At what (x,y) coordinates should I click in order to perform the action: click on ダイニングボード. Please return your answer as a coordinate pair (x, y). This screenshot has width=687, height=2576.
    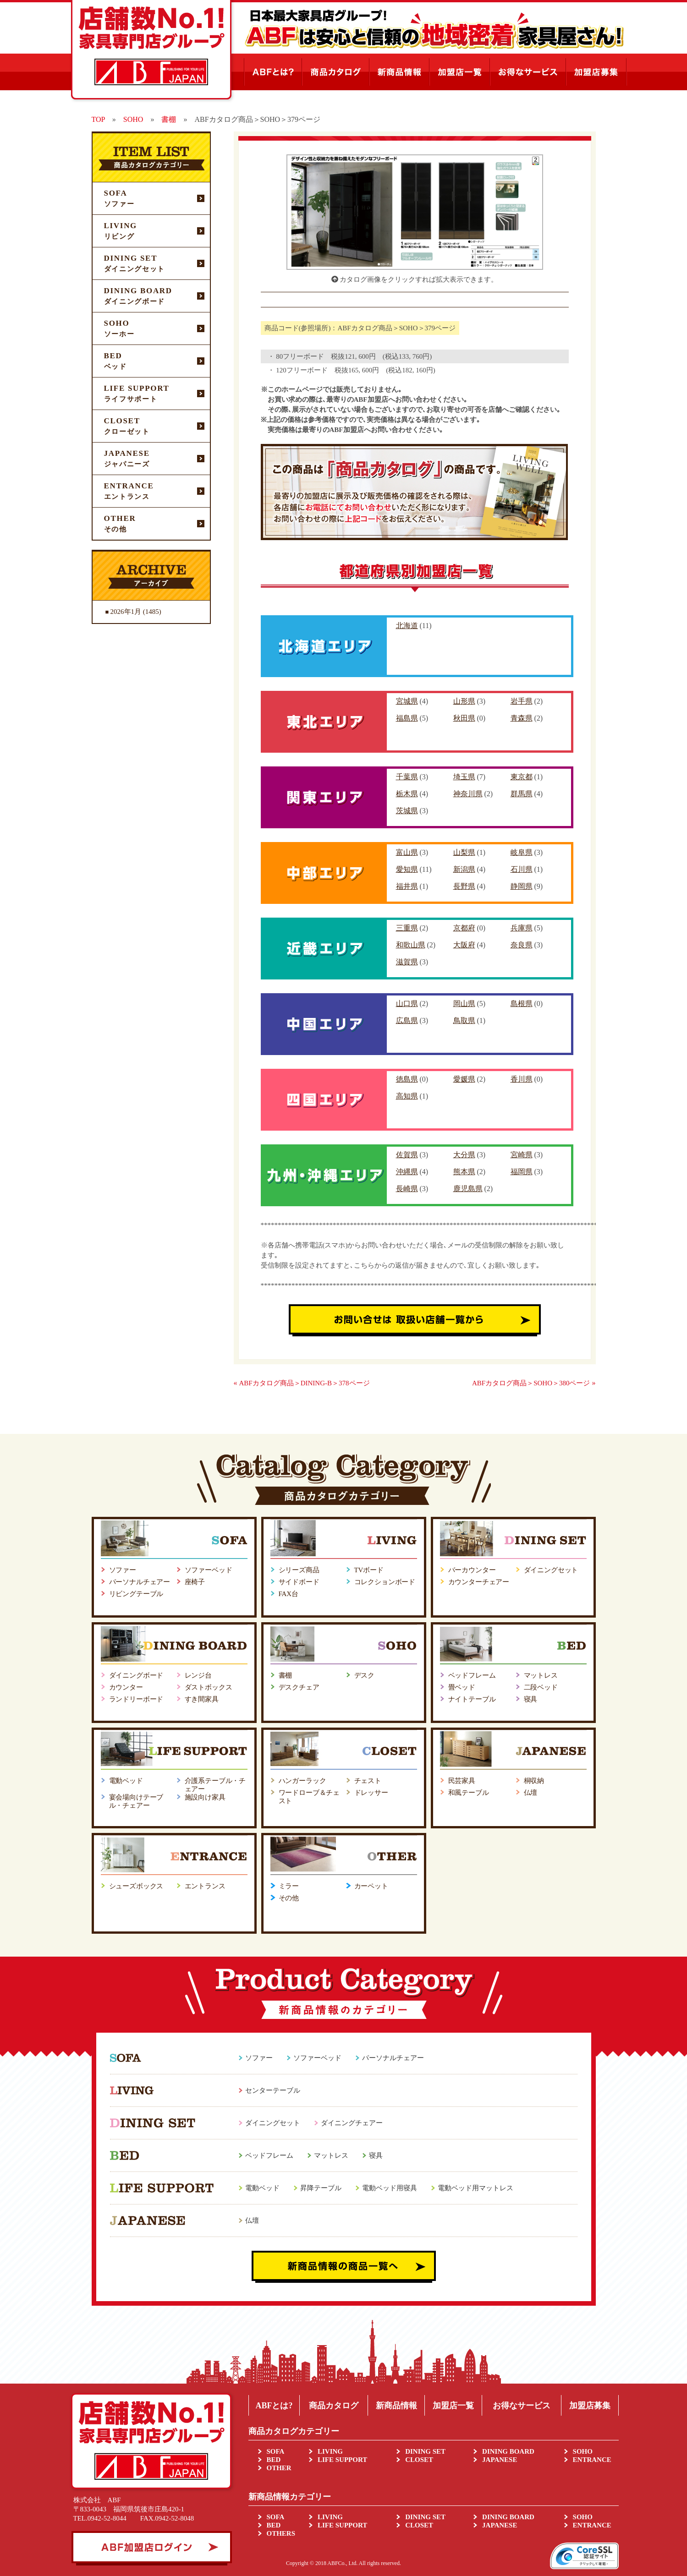
    Looking at the image, I should click on (136, 1675).